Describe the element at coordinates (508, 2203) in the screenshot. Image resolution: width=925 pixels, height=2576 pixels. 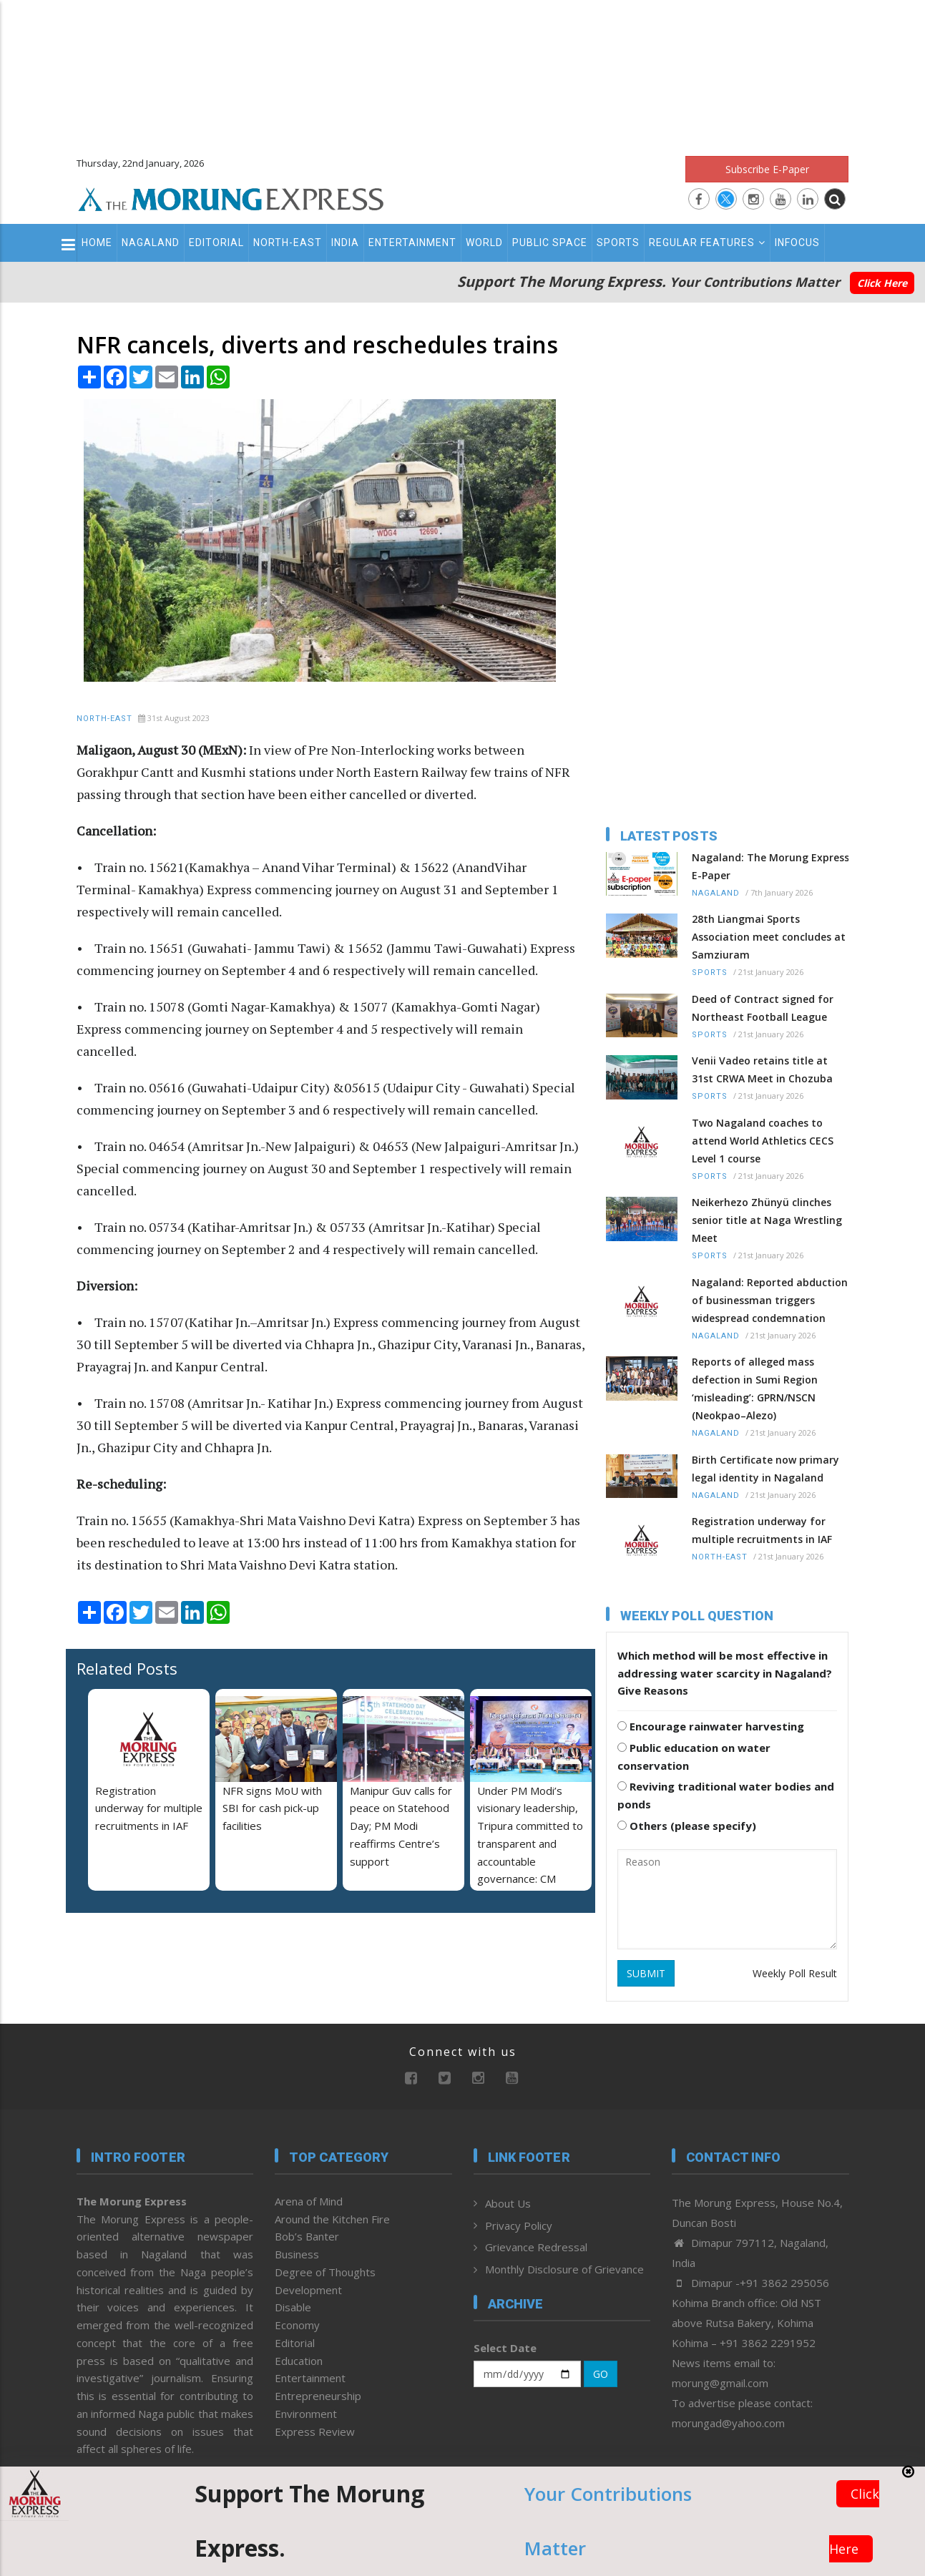
I see `About Us` at that location.